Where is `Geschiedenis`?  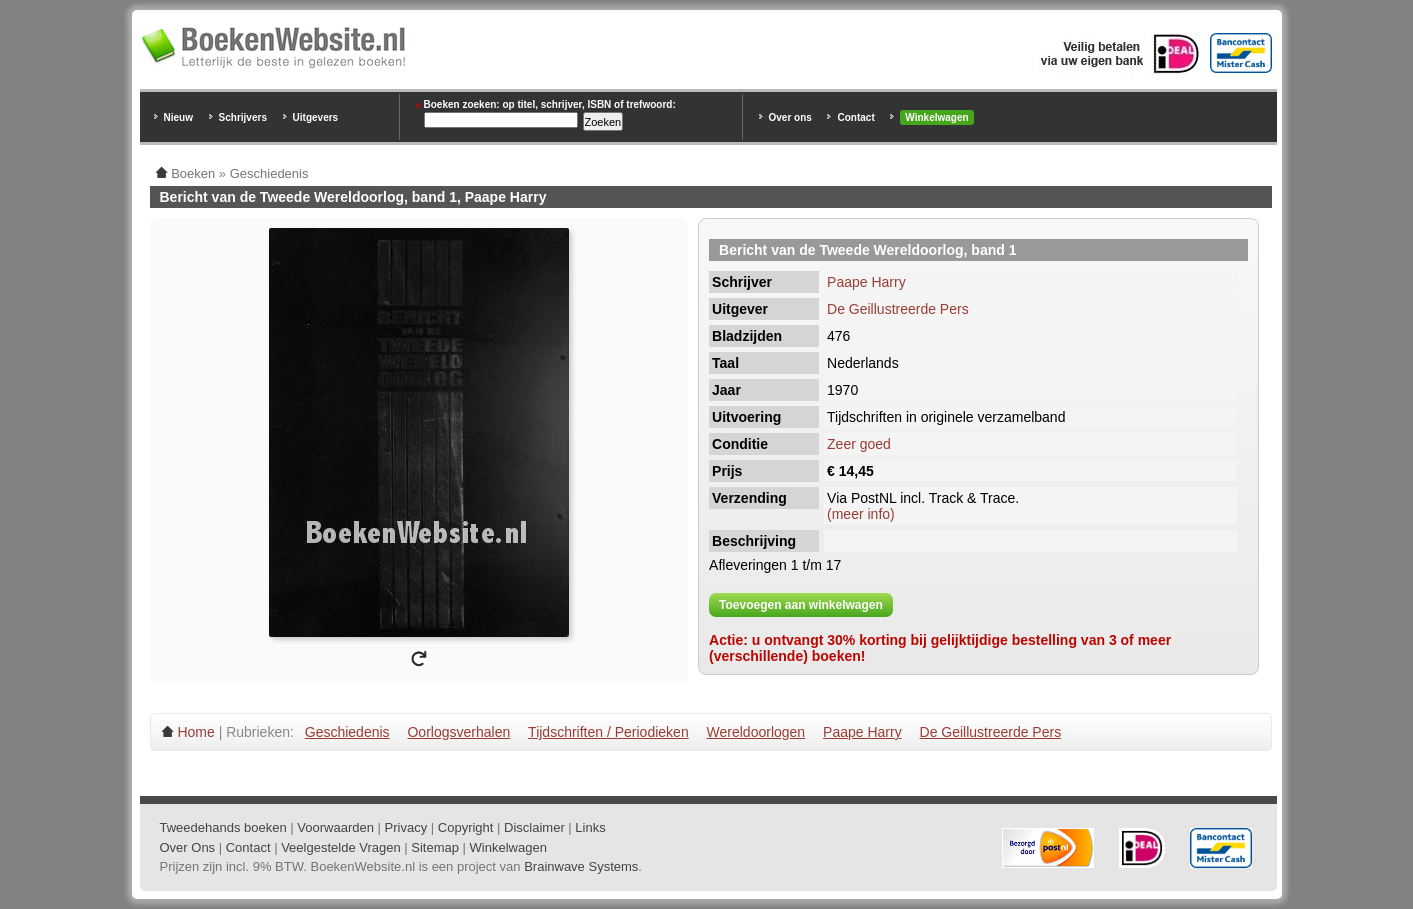
Geschiedenis is located at coordinates (347, 732).